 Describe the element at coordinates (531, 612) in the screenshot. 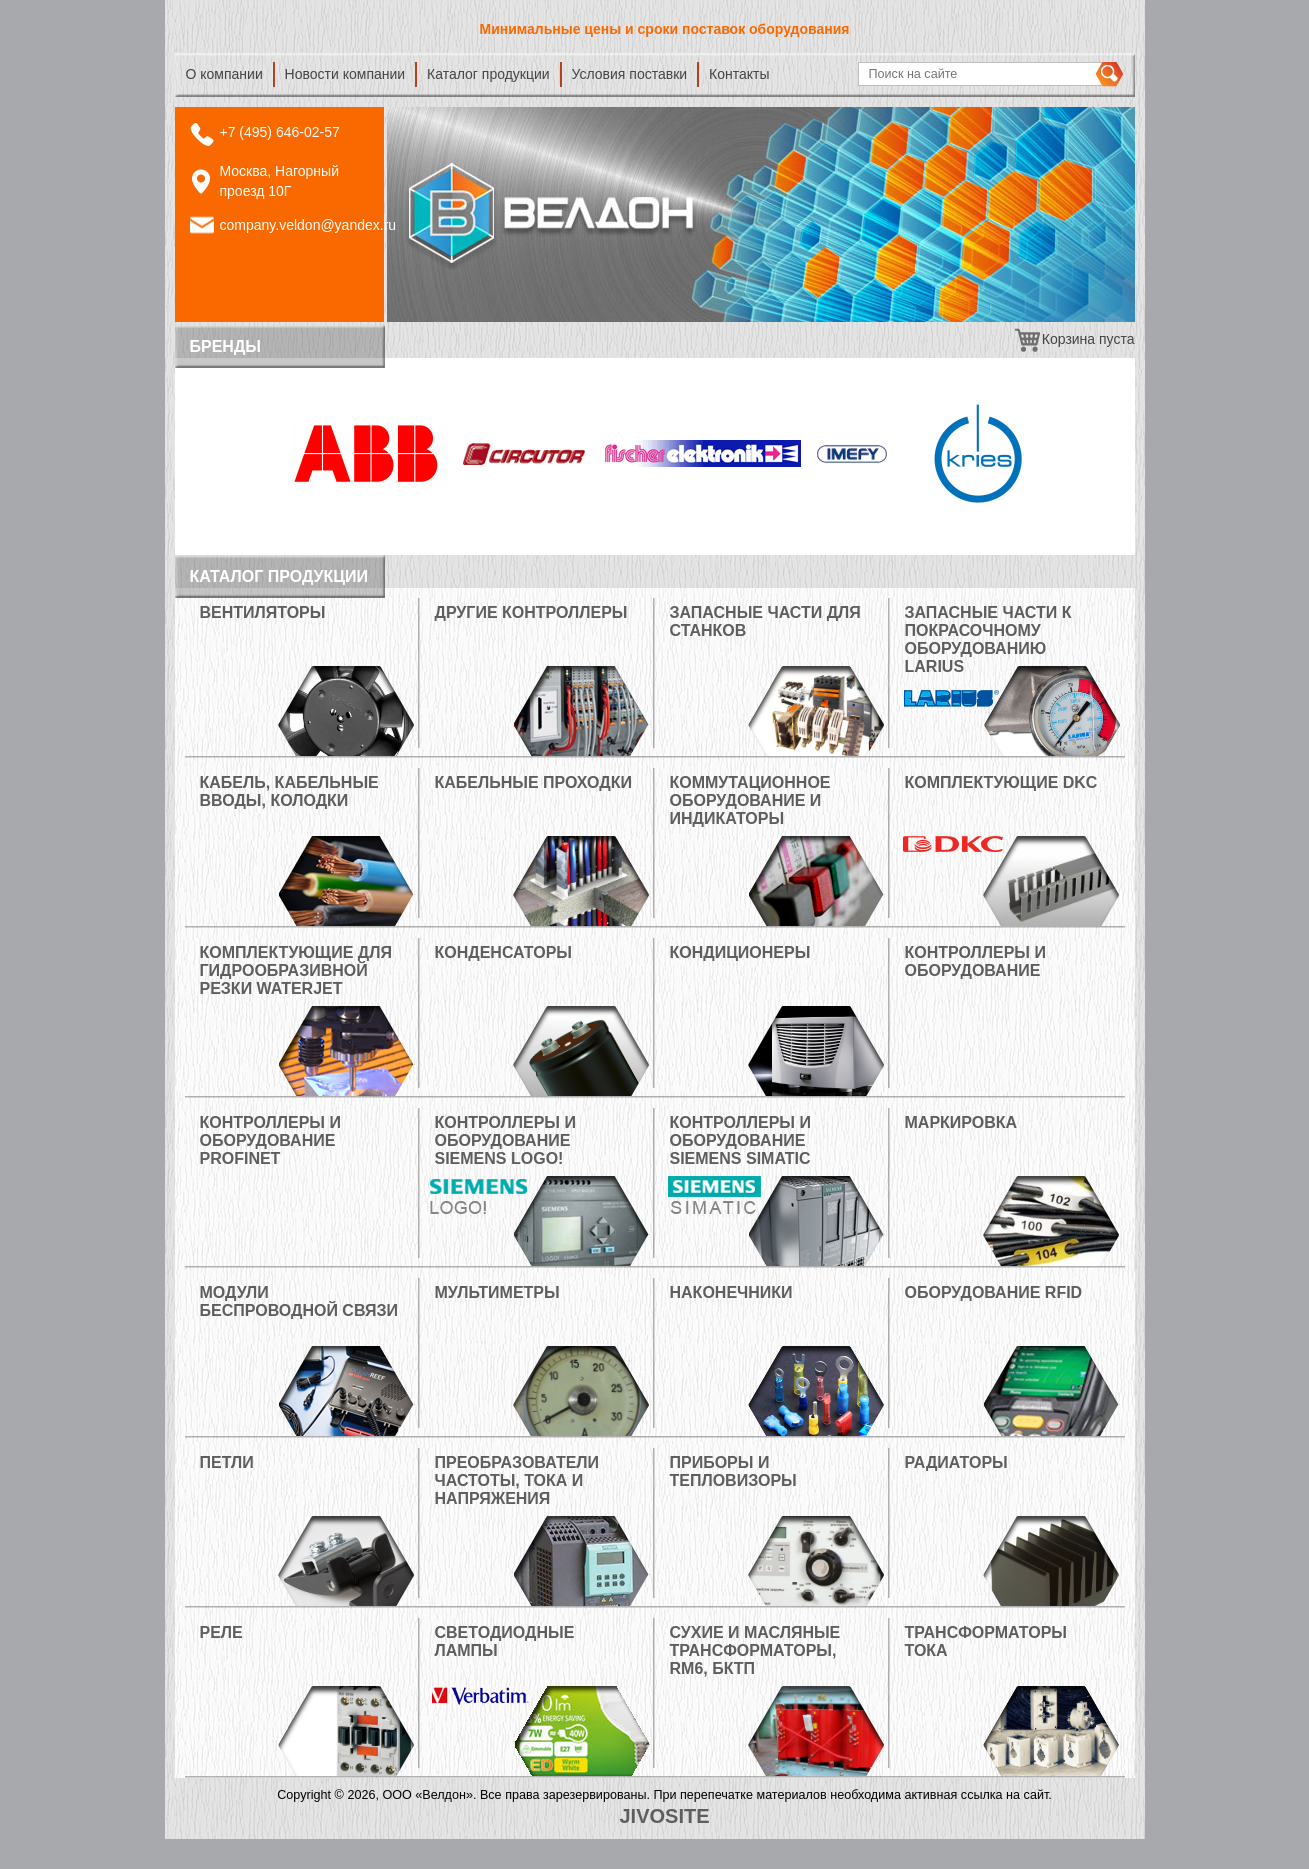

I see `Другие контроллеры` at that location.